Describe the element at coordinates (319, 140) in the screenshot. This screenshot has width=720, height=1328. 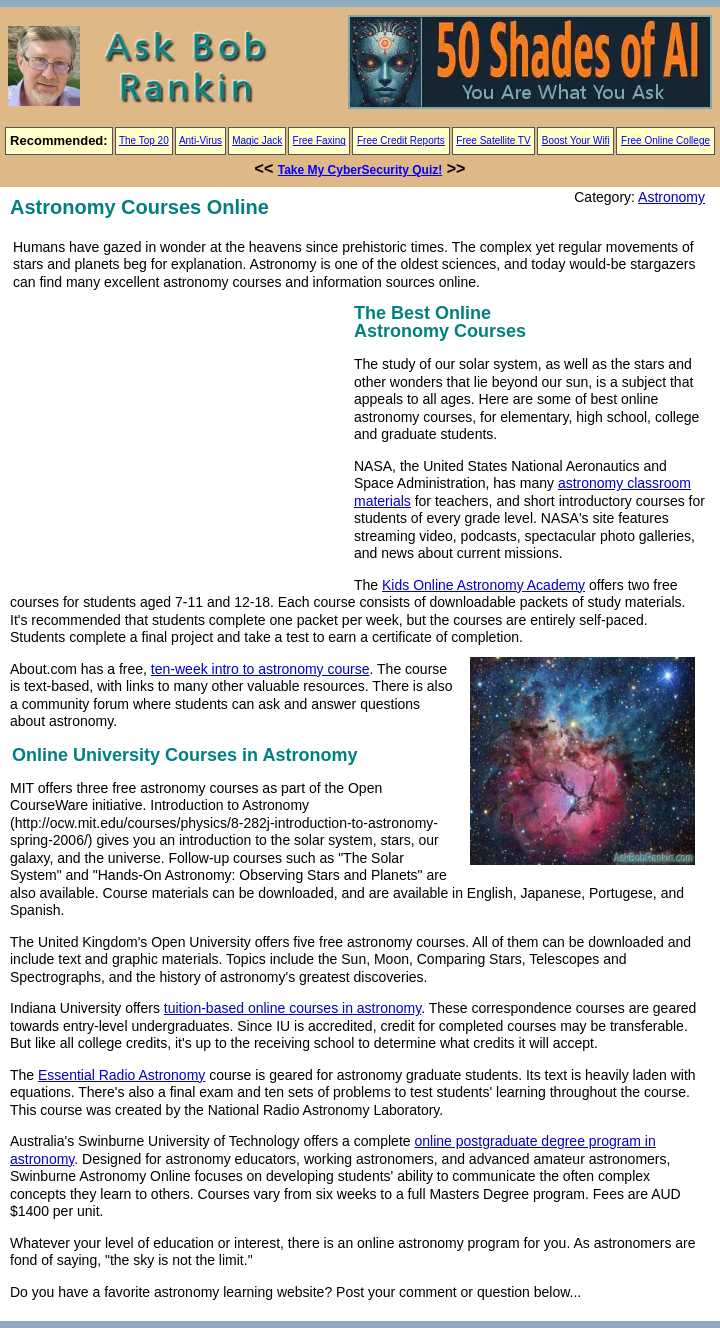
I see `Free Faxing` at that location.